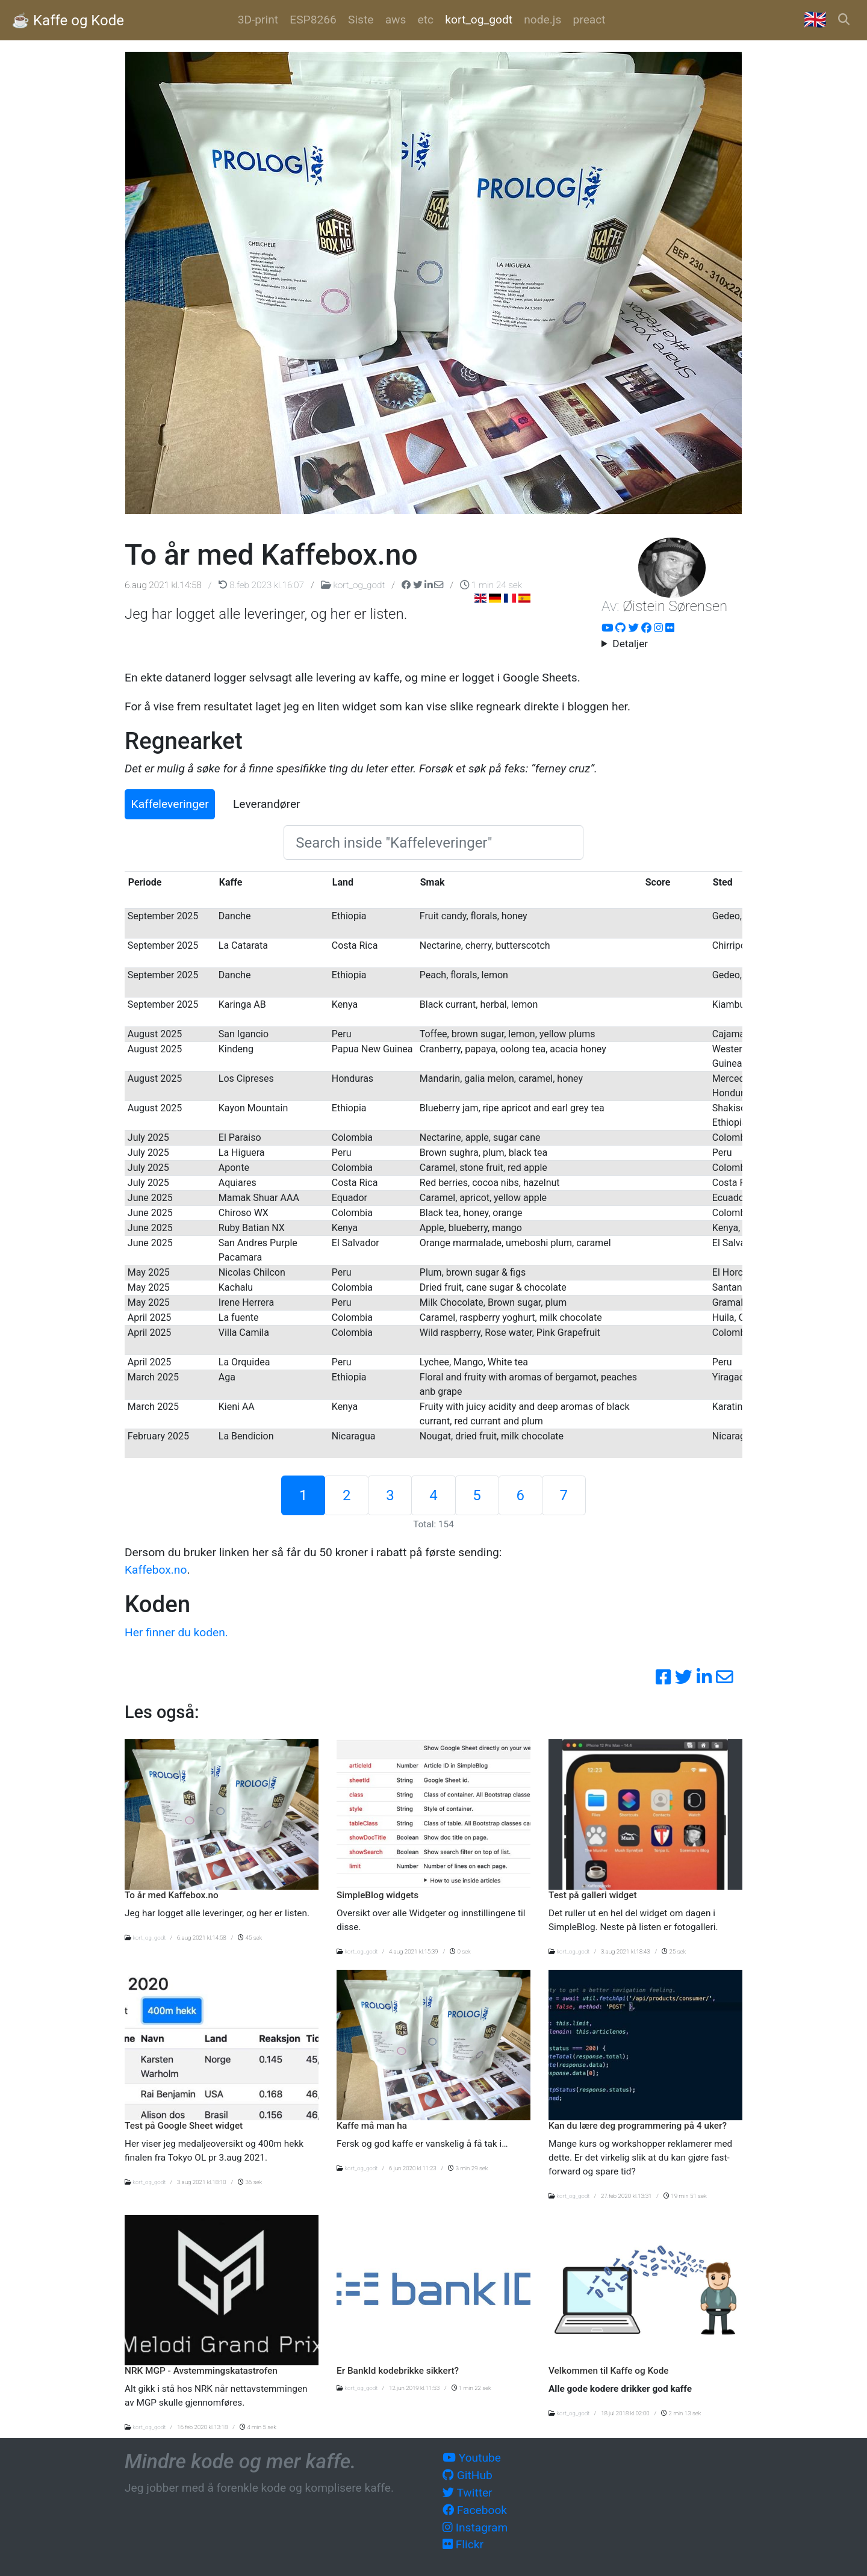 The height and width of the screenshot is (2576, 867). What do you see at coordinates (671, 644) in the screenshot?
I see `Hacker, utvikler og systemarktitekt i over 20 år. Nå om dagen er fokus på AWS og automatisering.` at bounding box center [671, 644].